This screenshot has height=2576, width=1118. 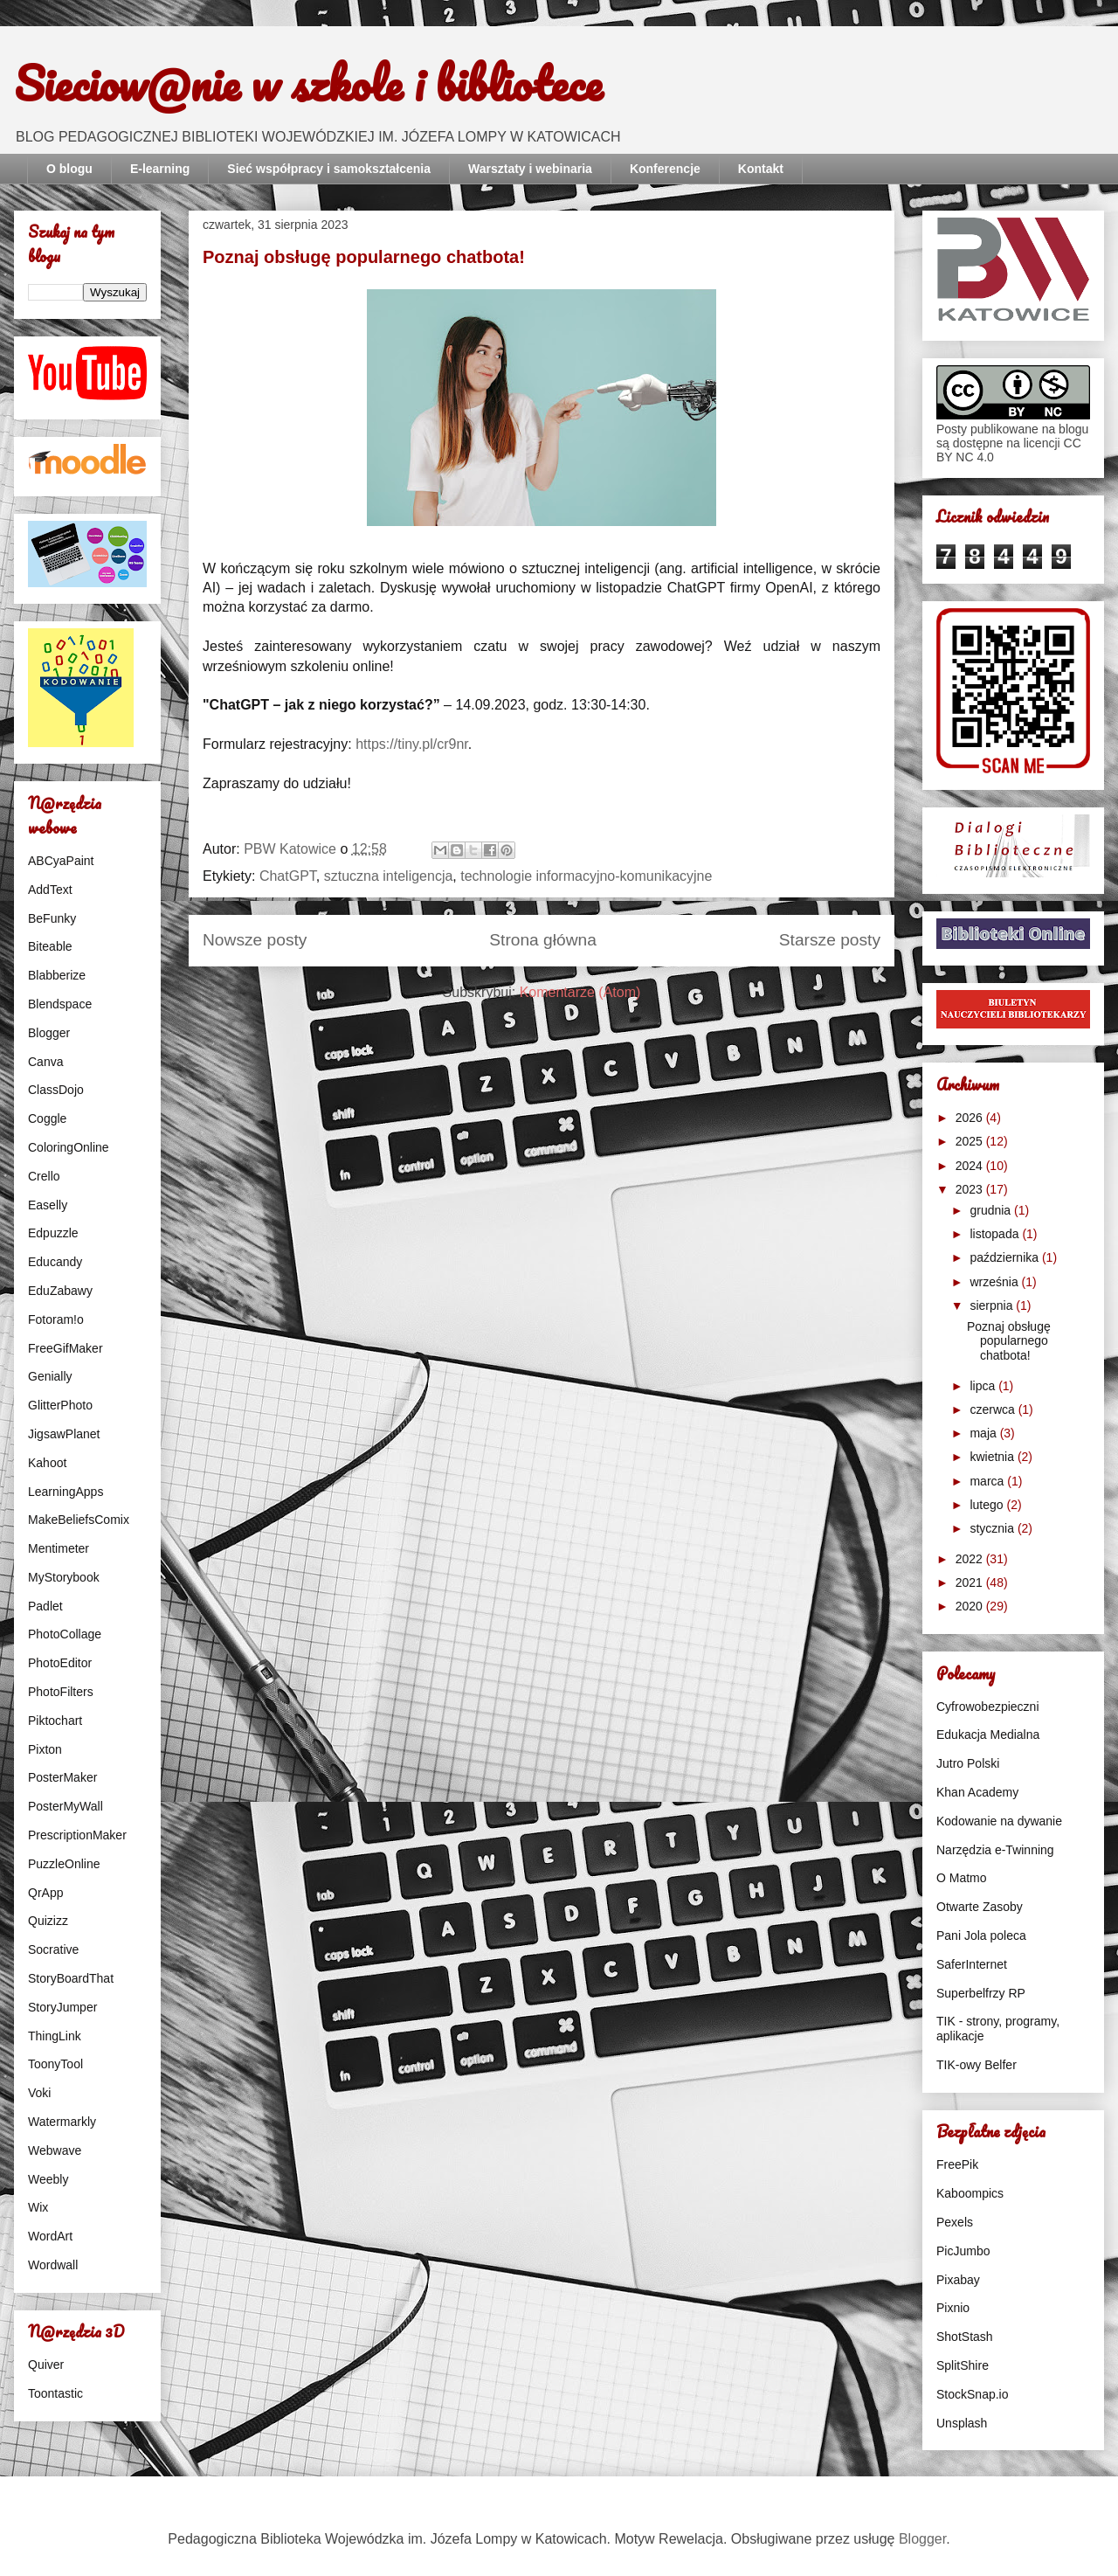 I want to click on Biteable, so click(x=50, y=946).